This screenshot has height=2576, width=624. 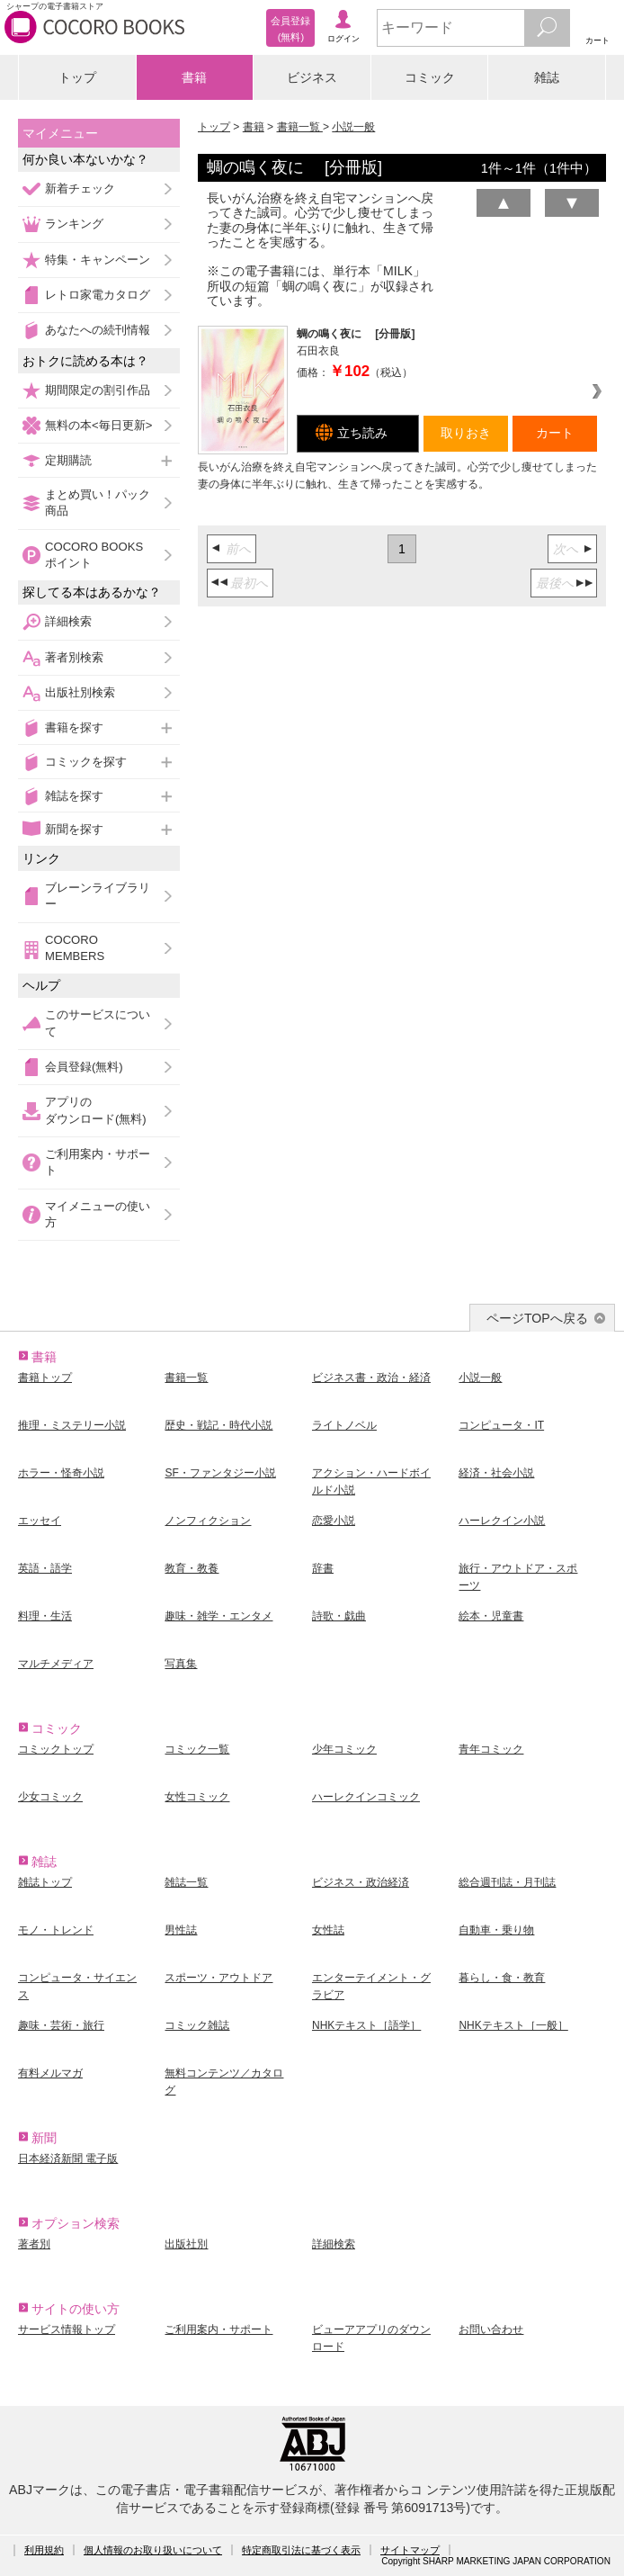 I want to click on 日本経済新聞 電子版, so click(x=68, y=2158).